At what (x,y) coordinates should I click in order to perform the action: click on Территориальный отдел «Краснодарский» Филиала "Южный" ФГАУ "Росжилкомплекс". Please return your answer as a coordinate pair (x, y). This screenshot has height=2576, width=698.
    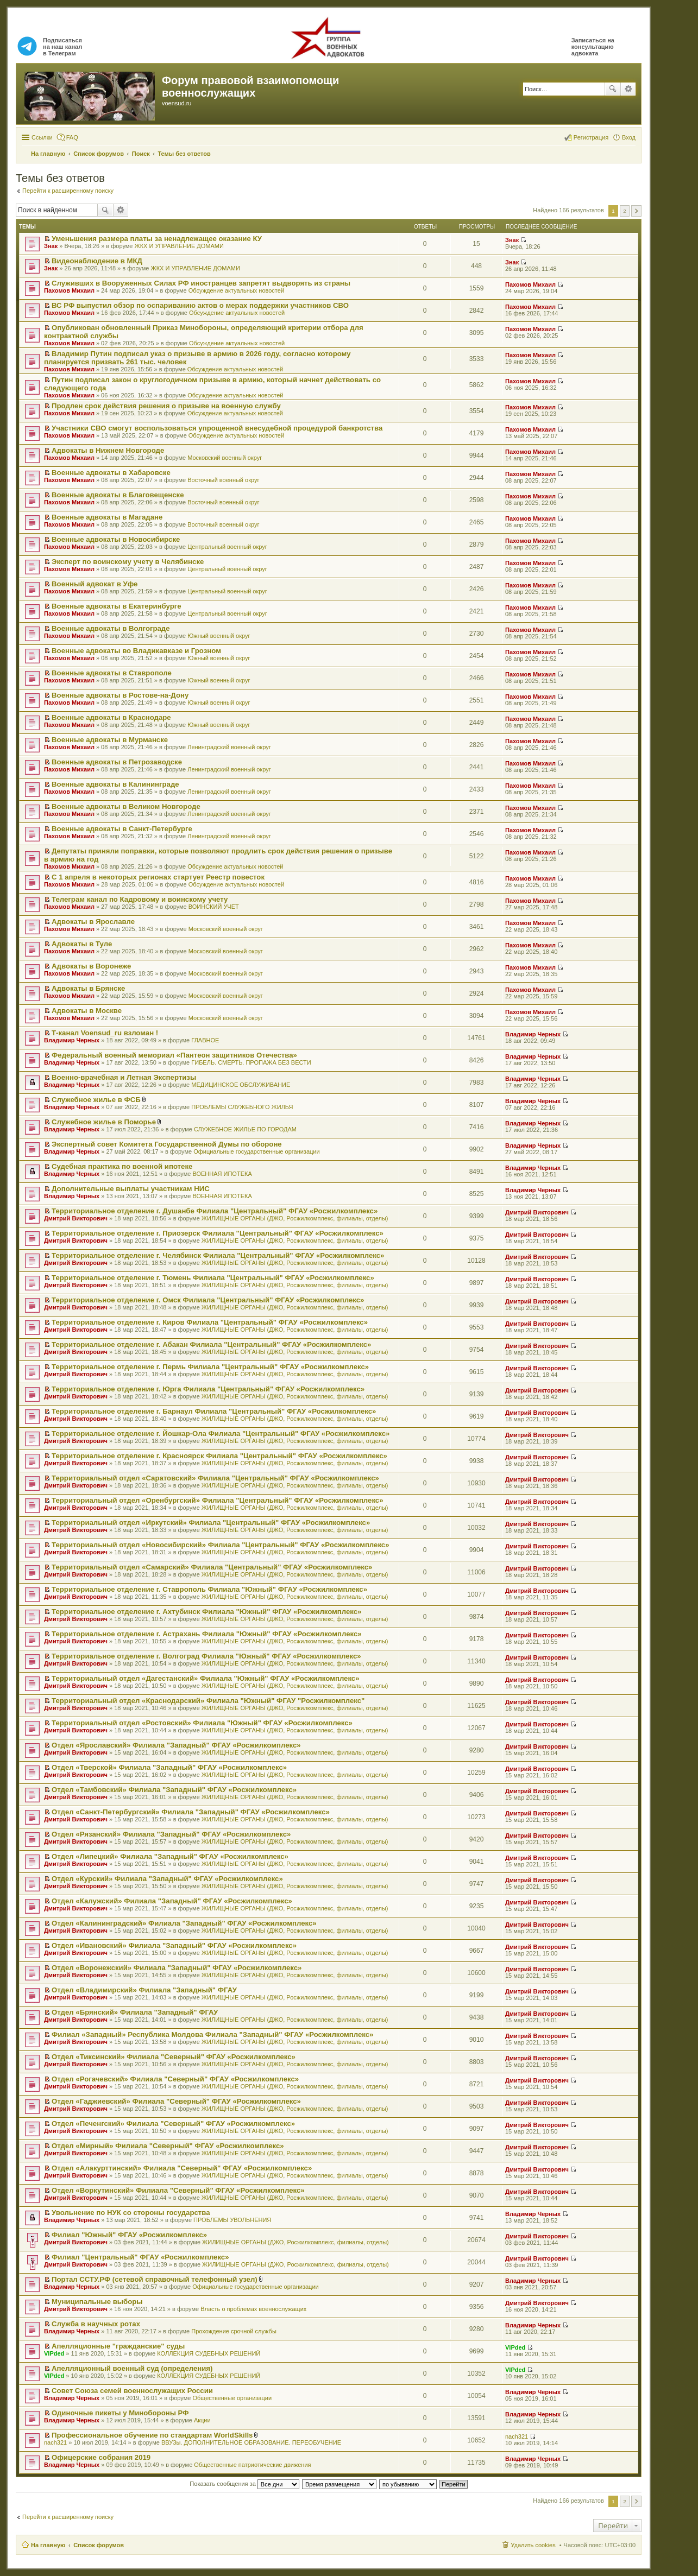
    Looking at the image, I should click on (208, 1701).